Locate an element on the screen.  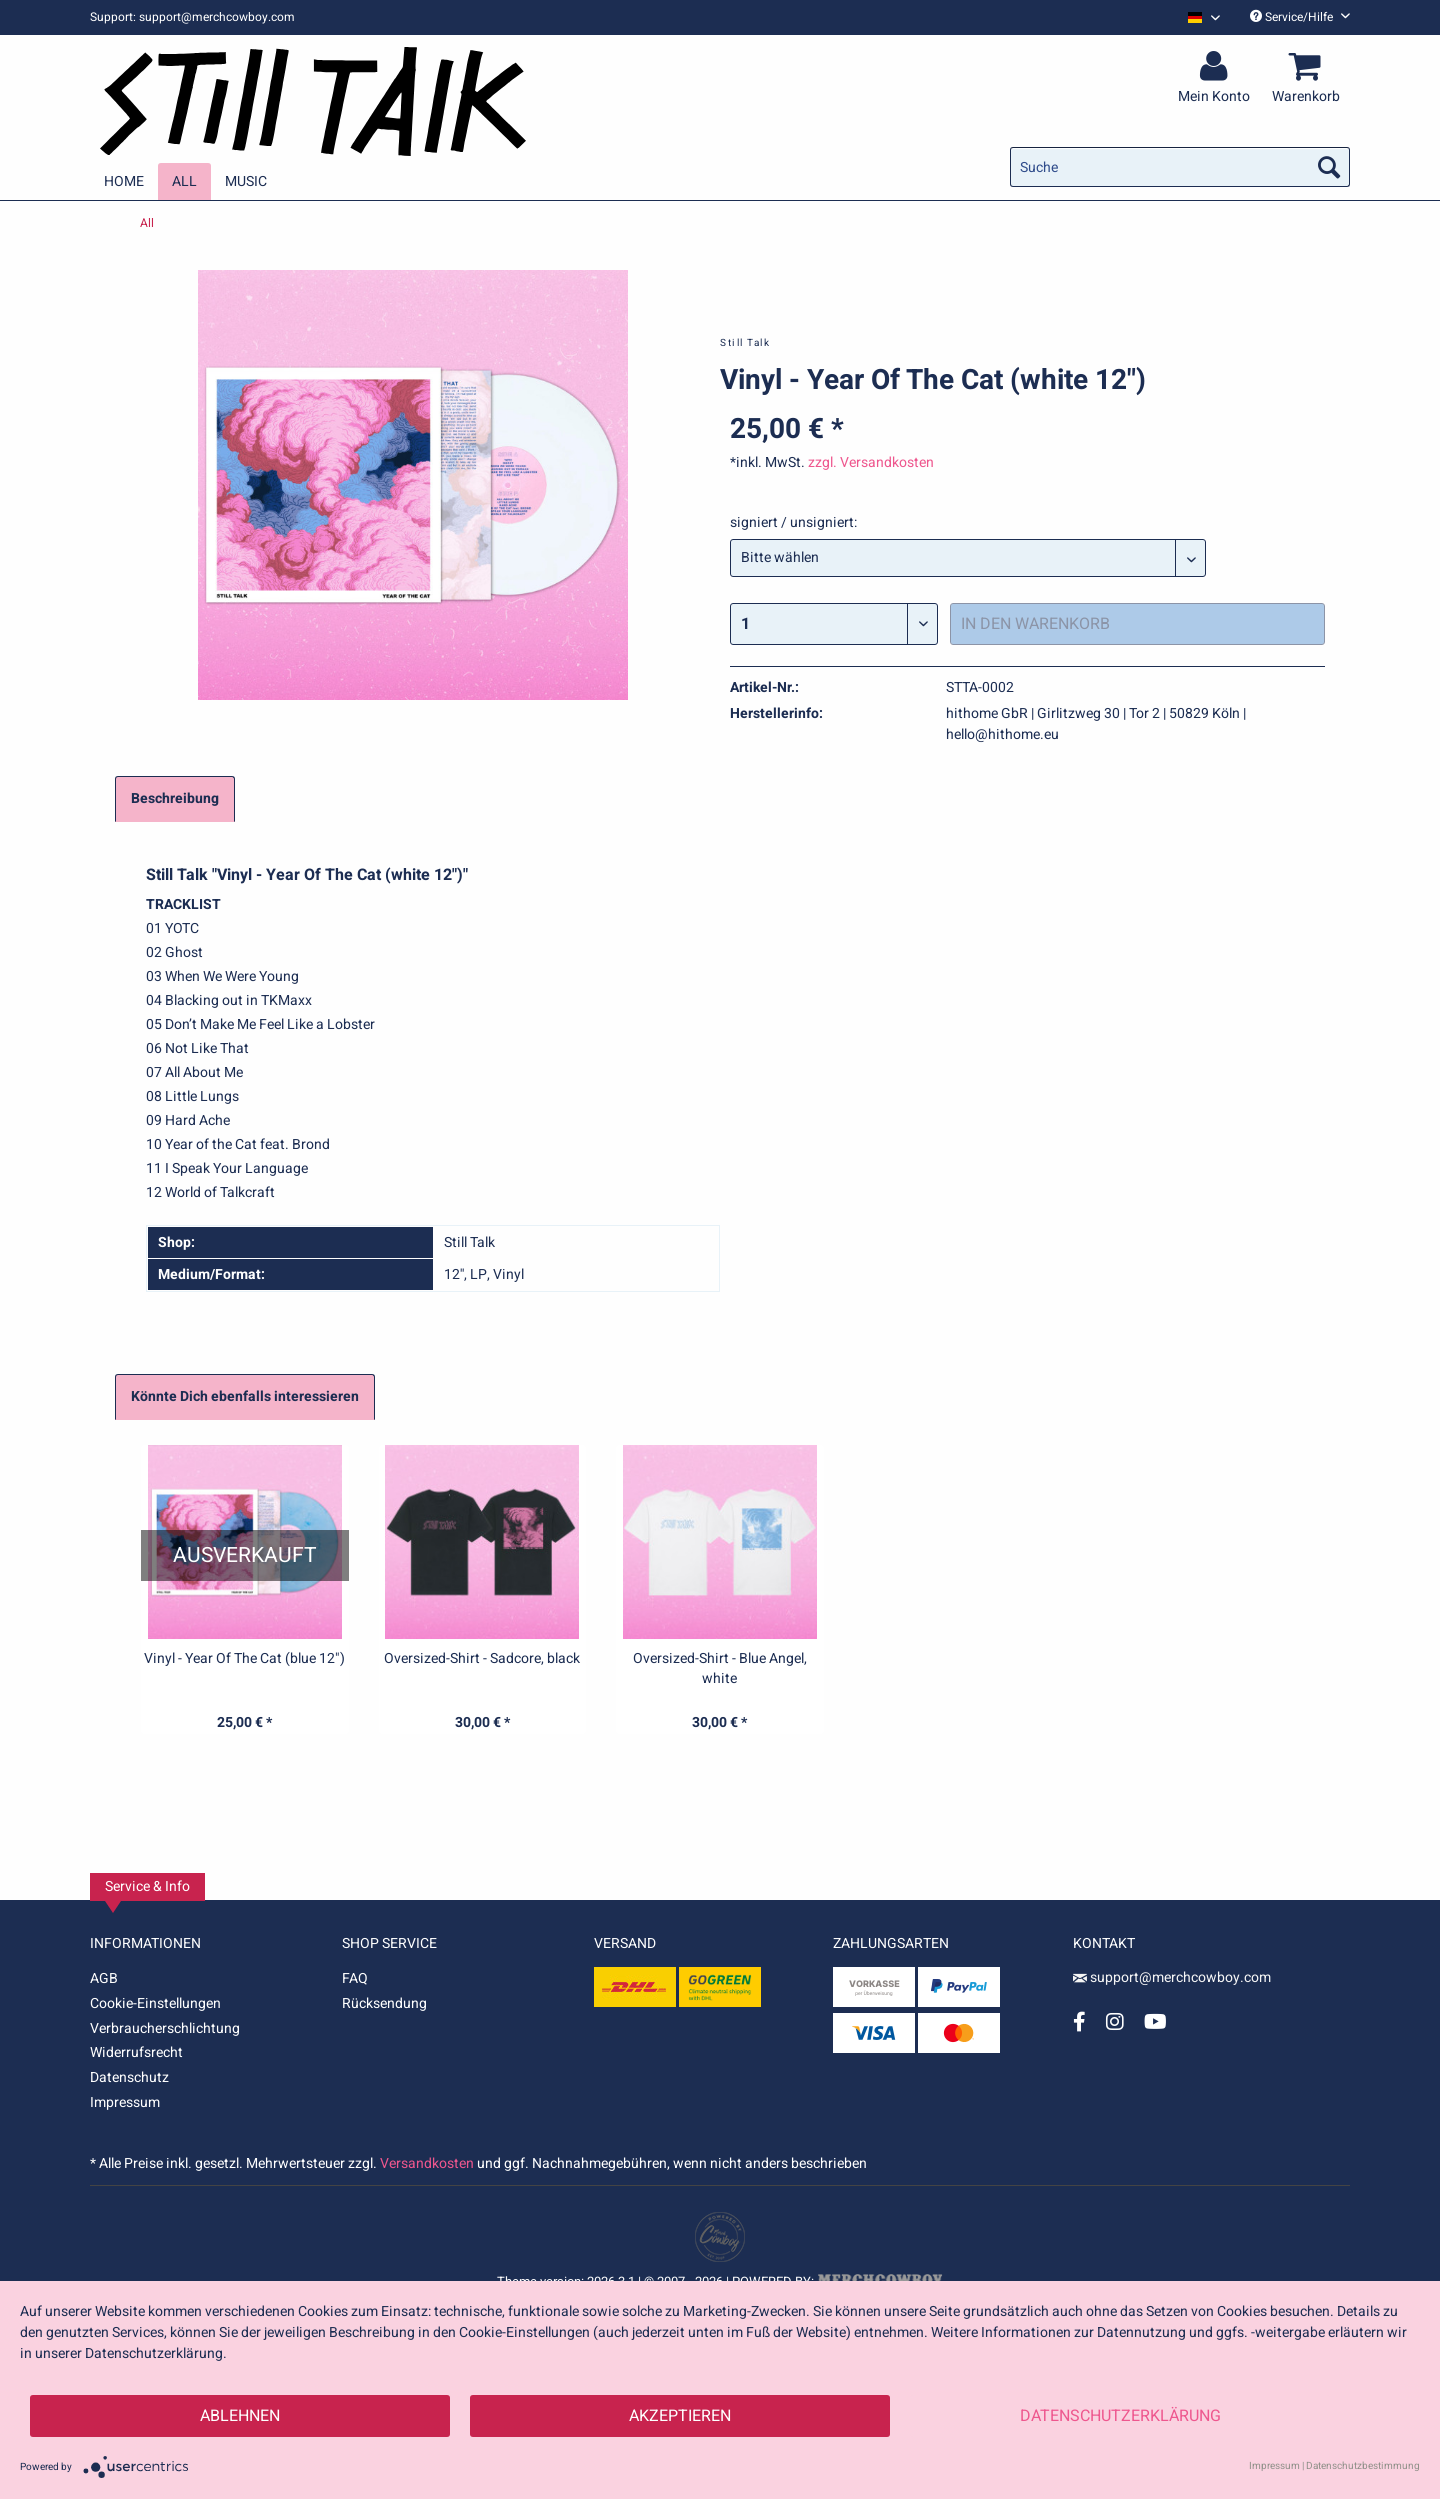
[Warenkorb] is located at coordinates (1309, 67).